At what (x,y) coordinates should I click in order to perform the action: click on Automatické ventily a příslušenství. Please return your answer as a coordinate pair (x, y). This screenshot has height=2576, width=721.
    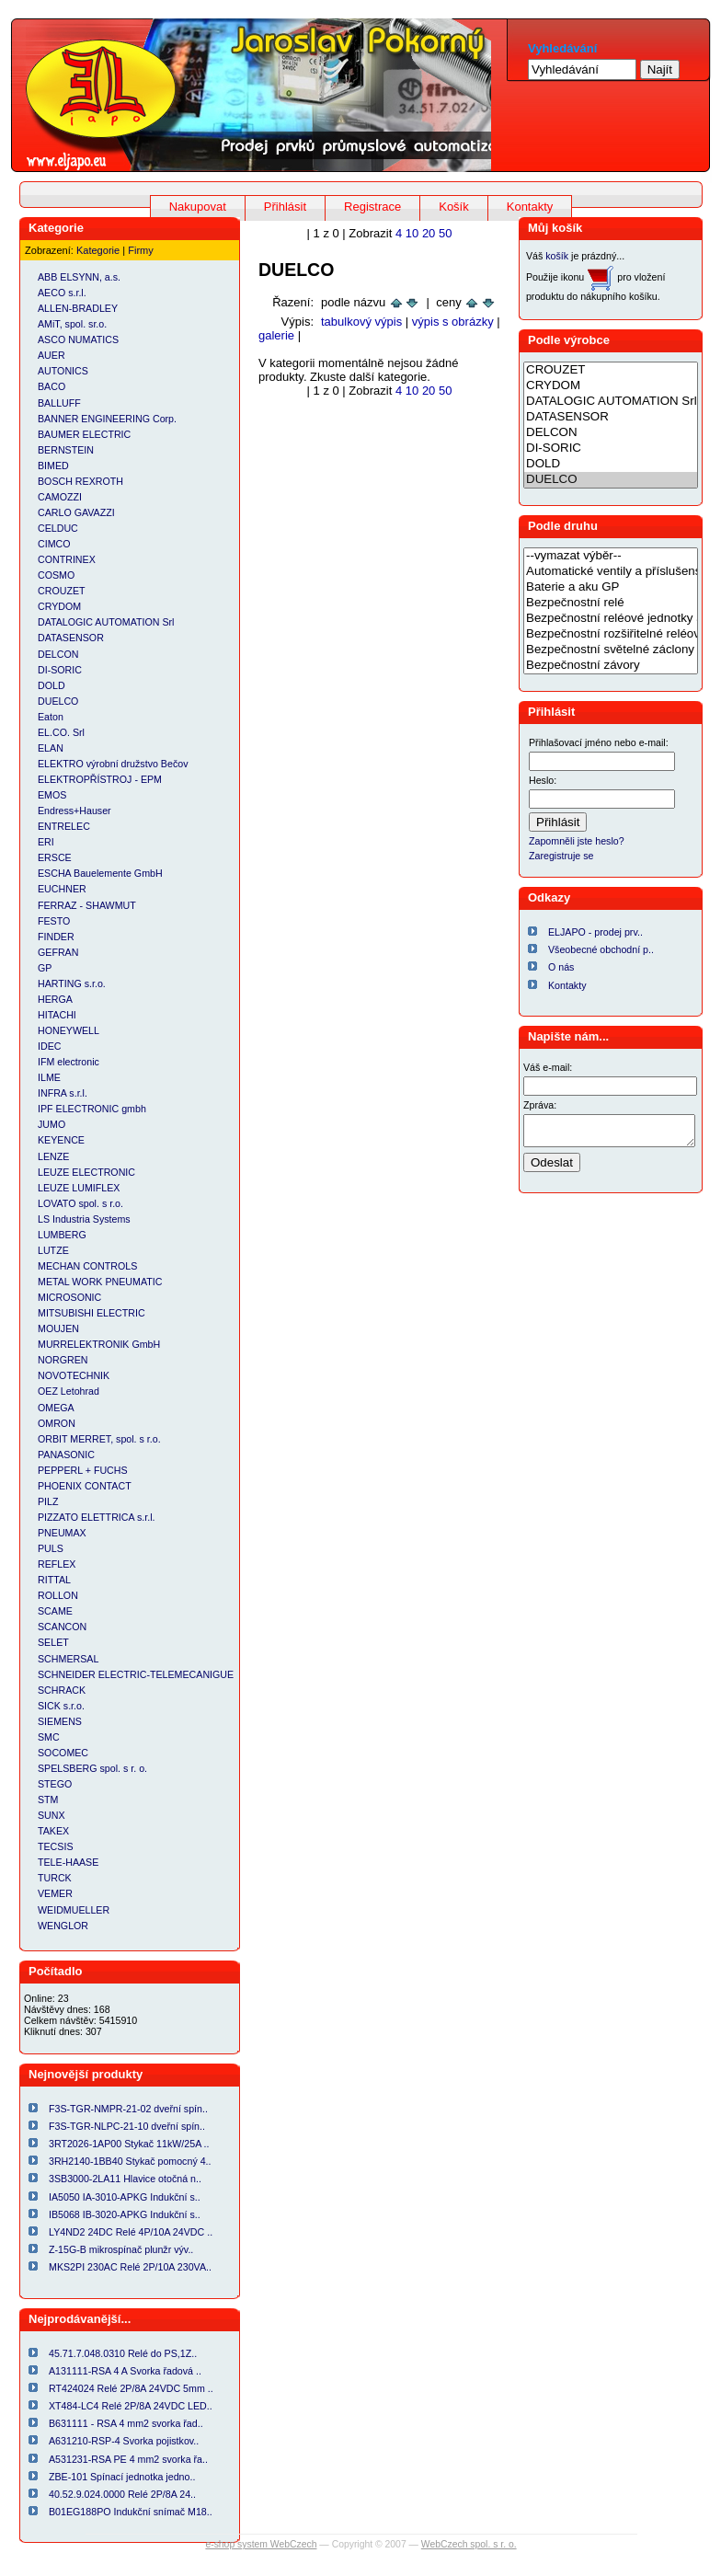
    Looking at the image, I should click on (610, 572).